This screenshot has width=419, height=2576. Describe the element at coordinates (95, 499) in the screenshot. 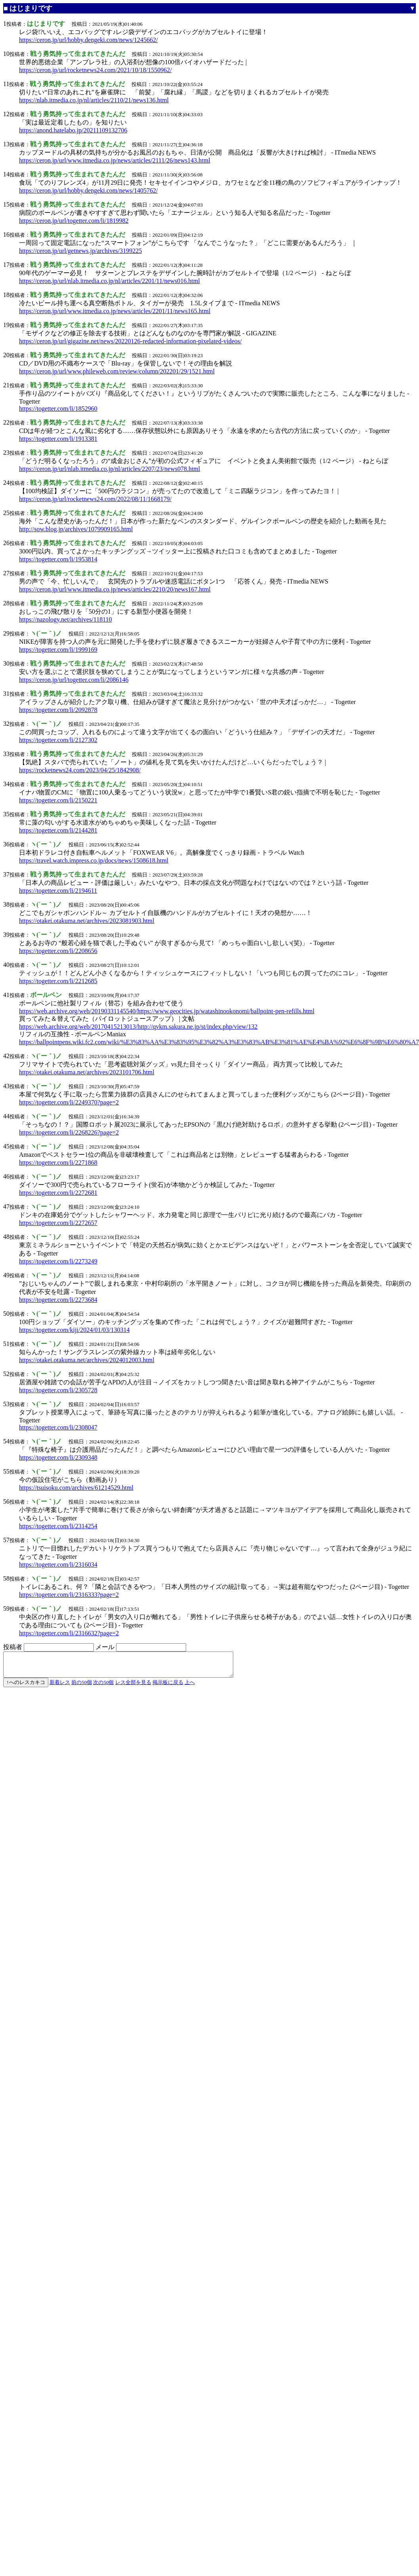

I see `https://ceron.jp/url/rocketnews24.com/2022/08/11/1668179/` at that location.